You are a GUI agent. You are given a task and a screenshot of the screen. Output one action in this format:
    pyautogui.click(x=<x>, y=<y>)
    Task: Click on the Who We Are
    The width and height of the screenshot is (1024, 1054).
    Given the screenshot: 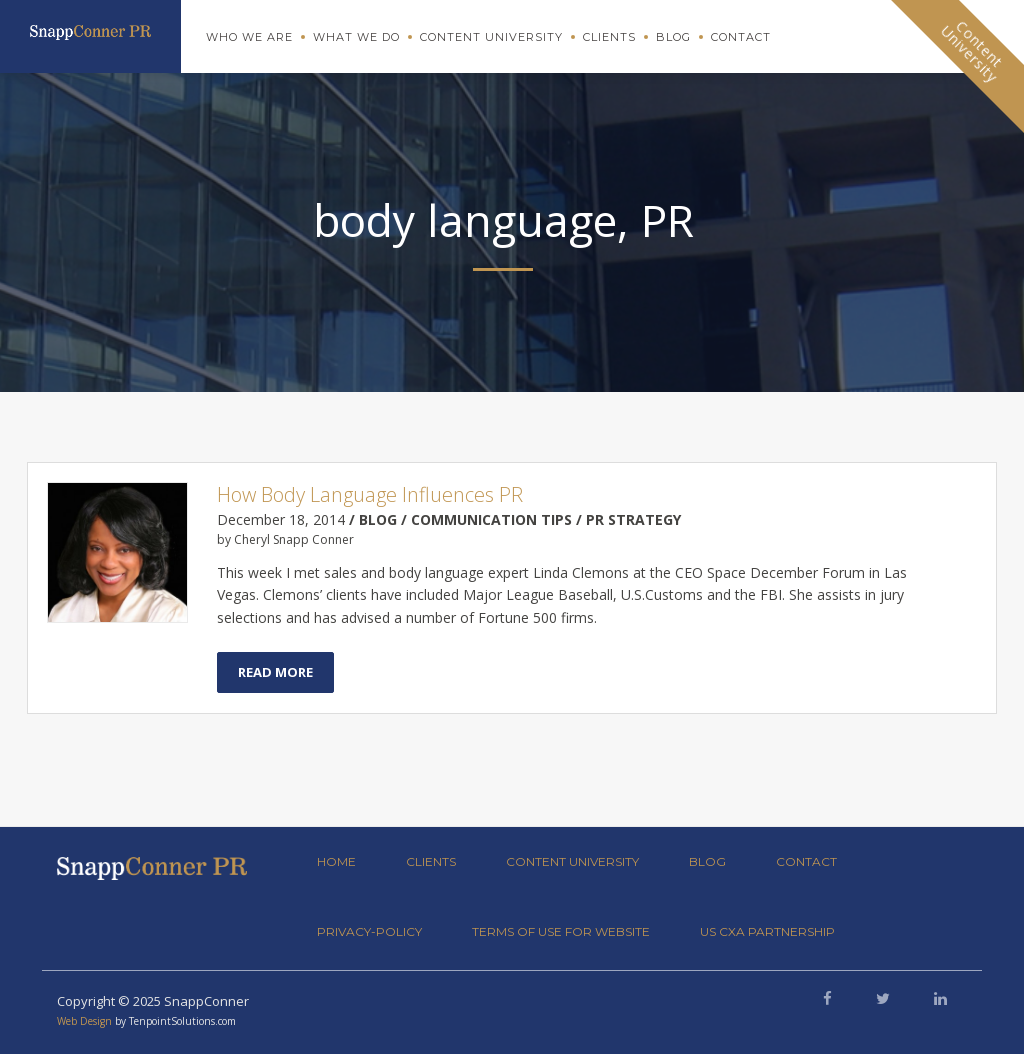 What is the action you would take?
    pyautogui.click(x=249, y=37)
    